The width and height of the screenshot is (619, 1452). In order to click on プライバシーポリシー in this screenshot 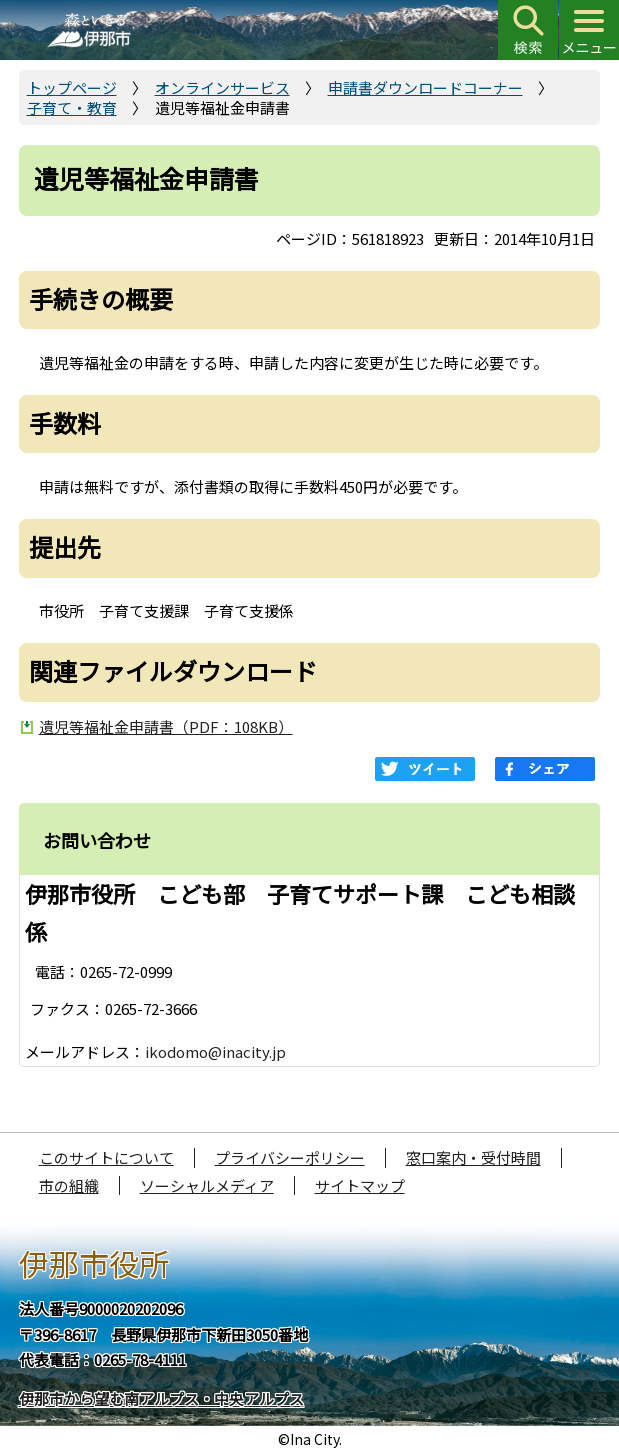, I will do `click(290, 1157)`.